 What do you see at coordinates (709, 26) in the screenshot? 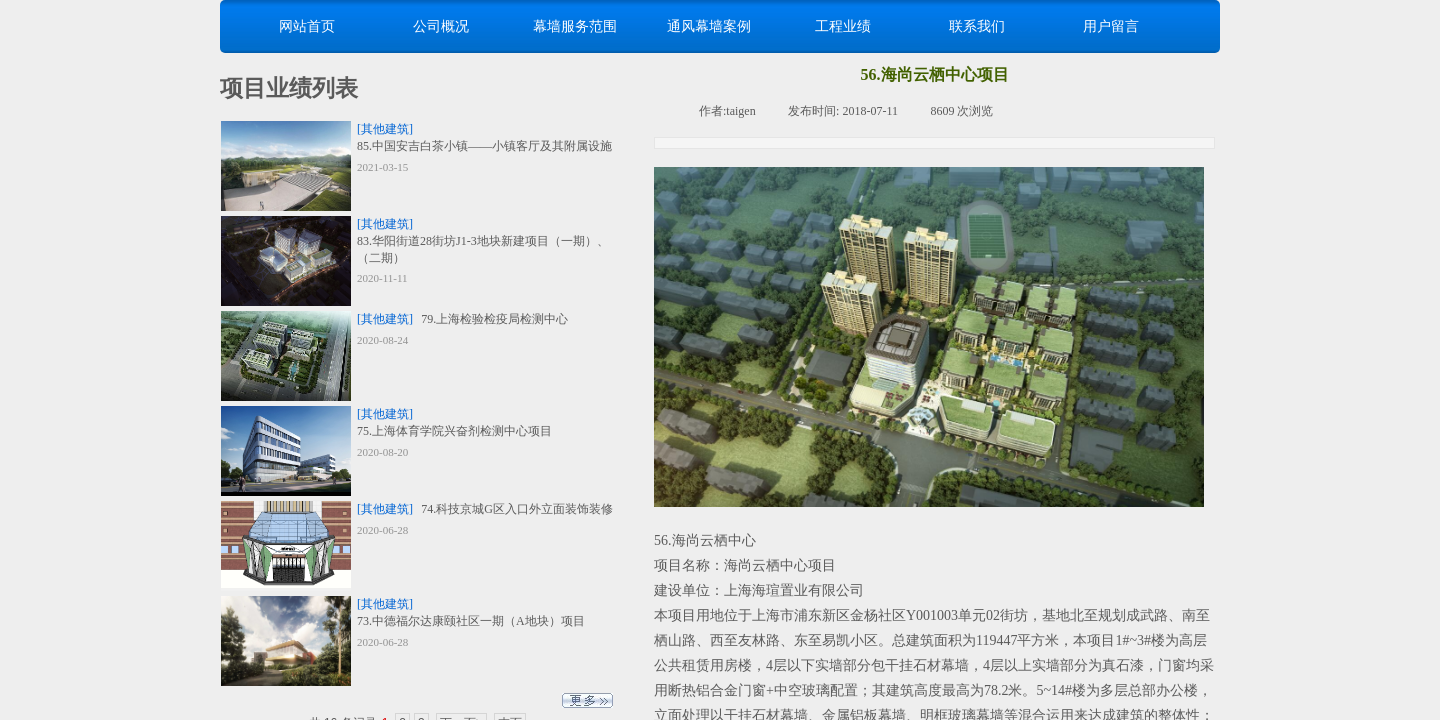
I see `通风幕墙案例` at bounding box center [709, 26].